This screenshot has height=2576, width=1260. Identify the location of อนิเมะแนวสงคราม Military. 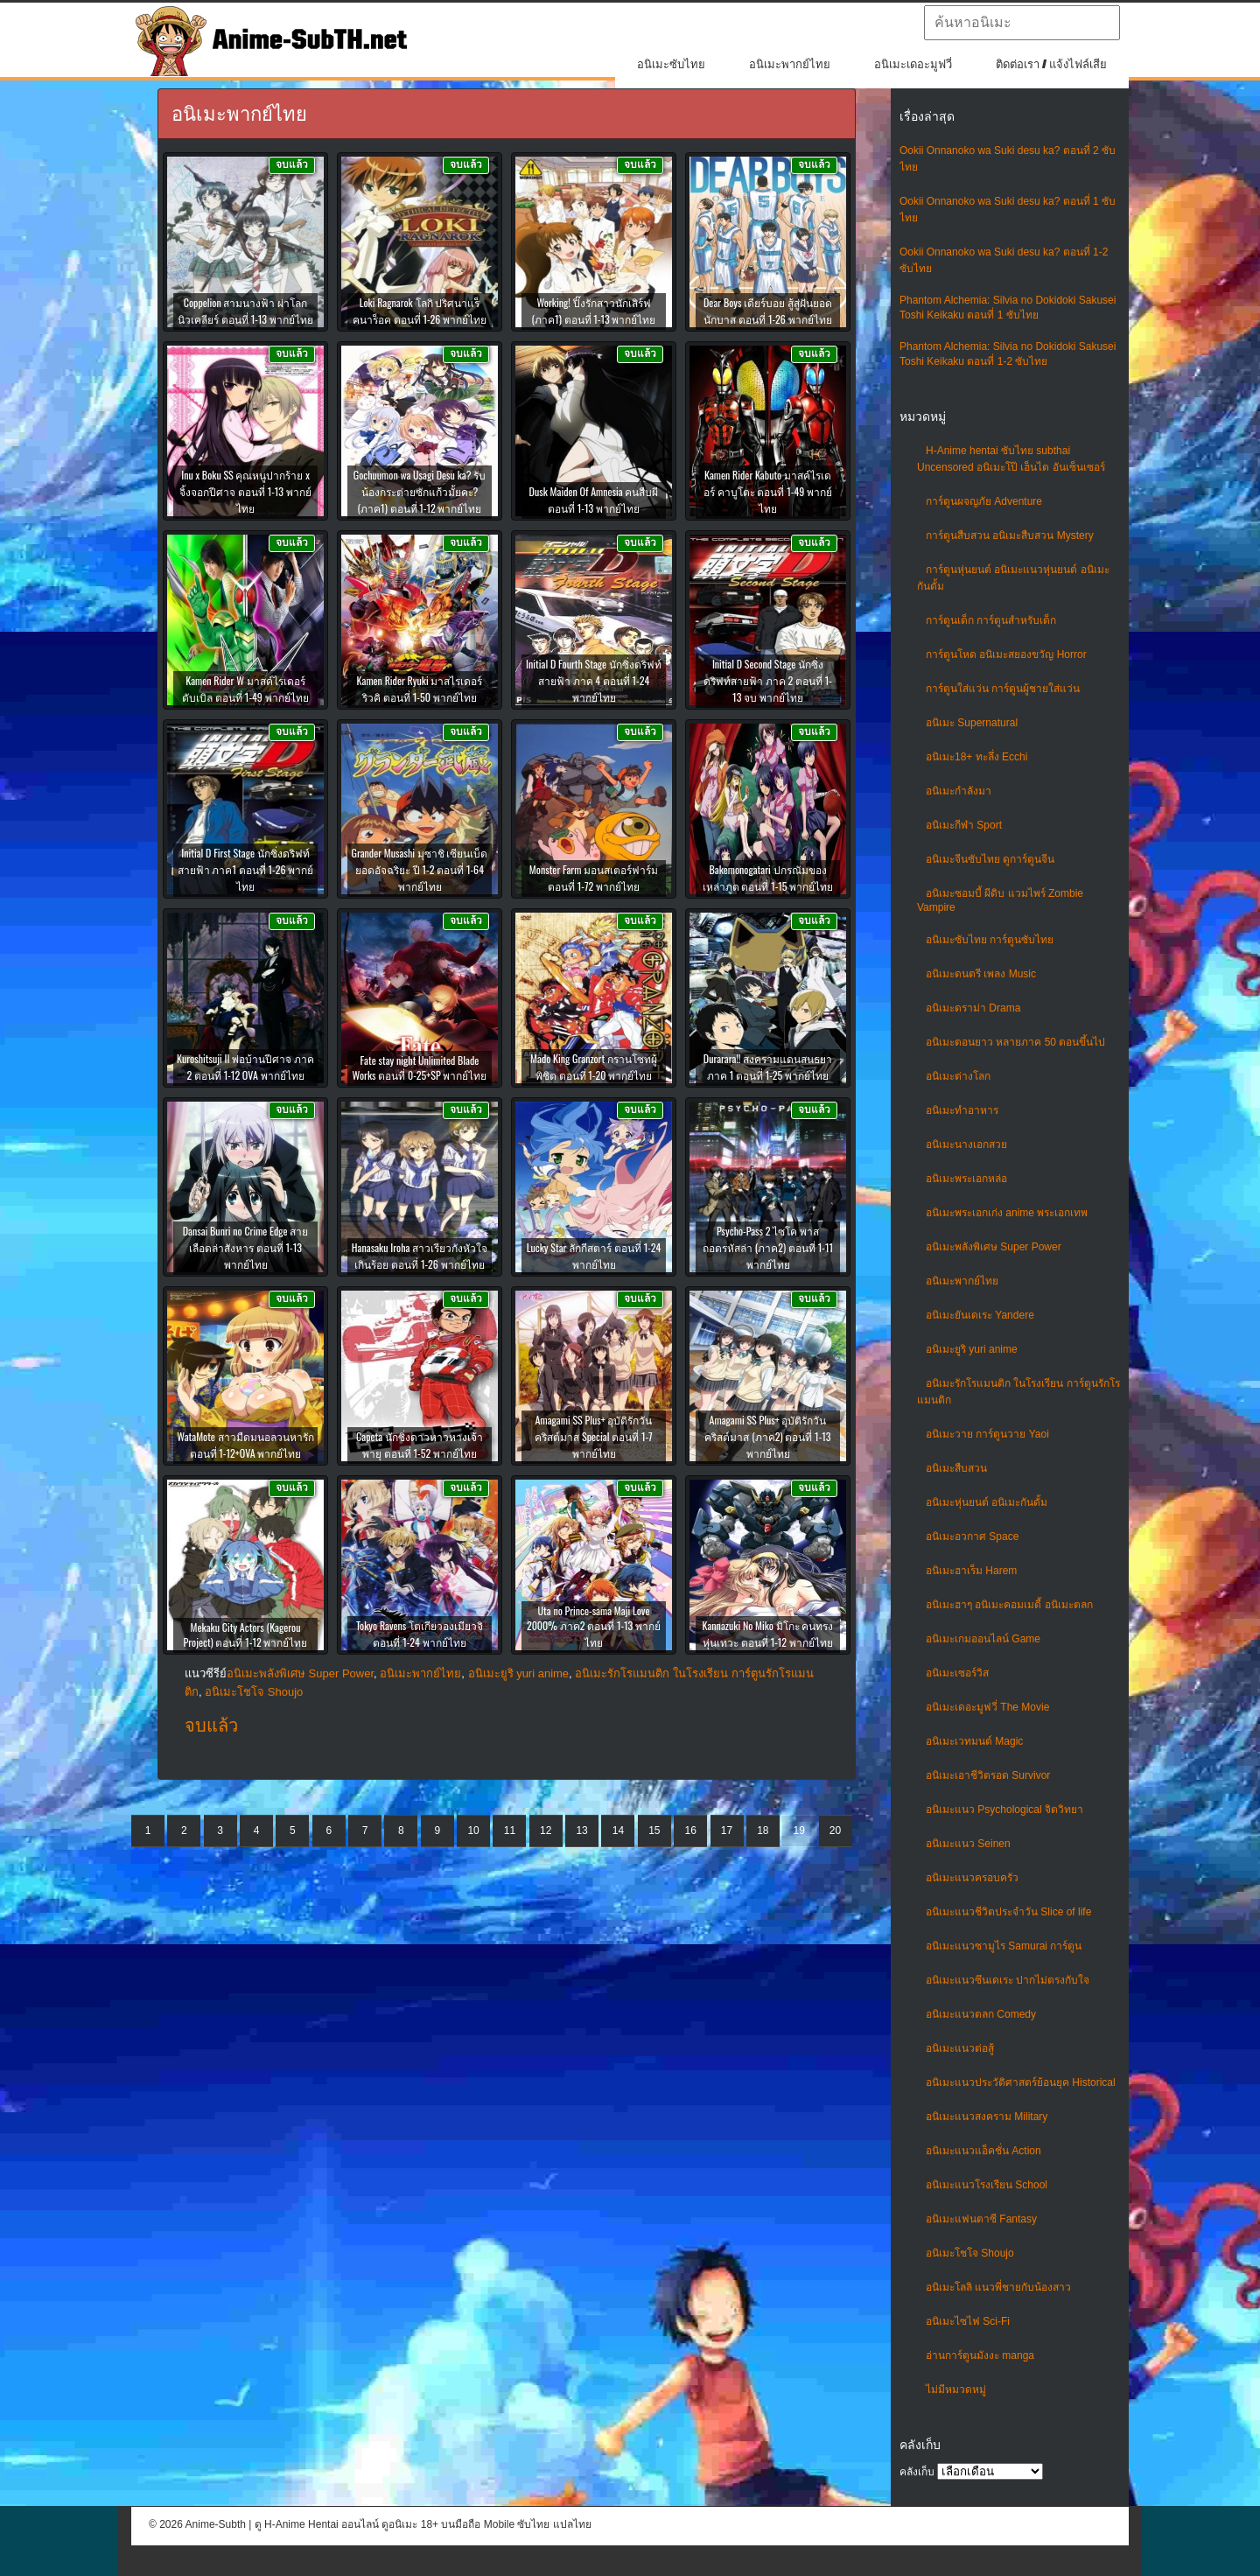
(986, 2116).